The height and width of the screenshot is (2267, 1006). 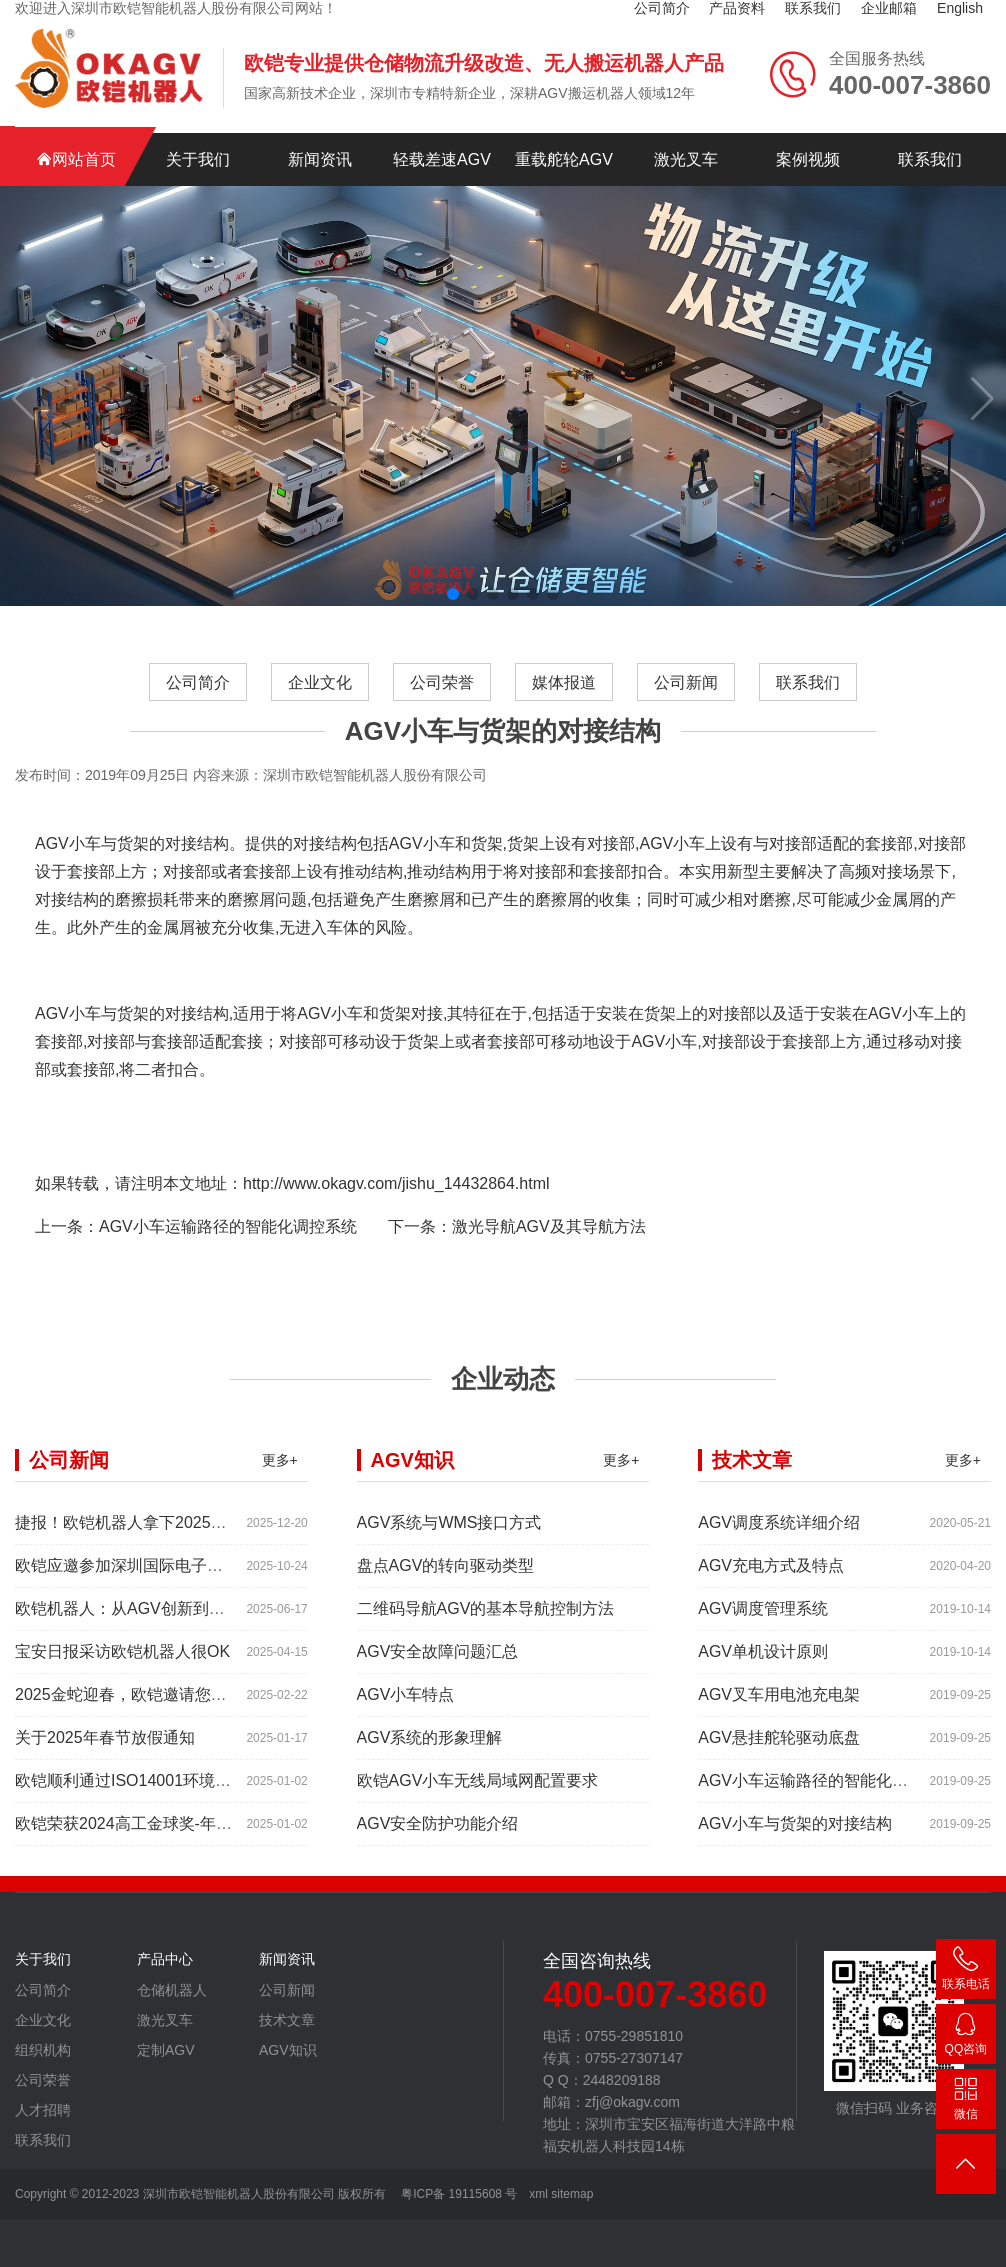 What do you see at coordinates (215, 1600) in the screenshot?
I see `欧铠应邀参加深圳国际电子元器件展时间:2025年10月28-` at bounding box center [215, 1600].